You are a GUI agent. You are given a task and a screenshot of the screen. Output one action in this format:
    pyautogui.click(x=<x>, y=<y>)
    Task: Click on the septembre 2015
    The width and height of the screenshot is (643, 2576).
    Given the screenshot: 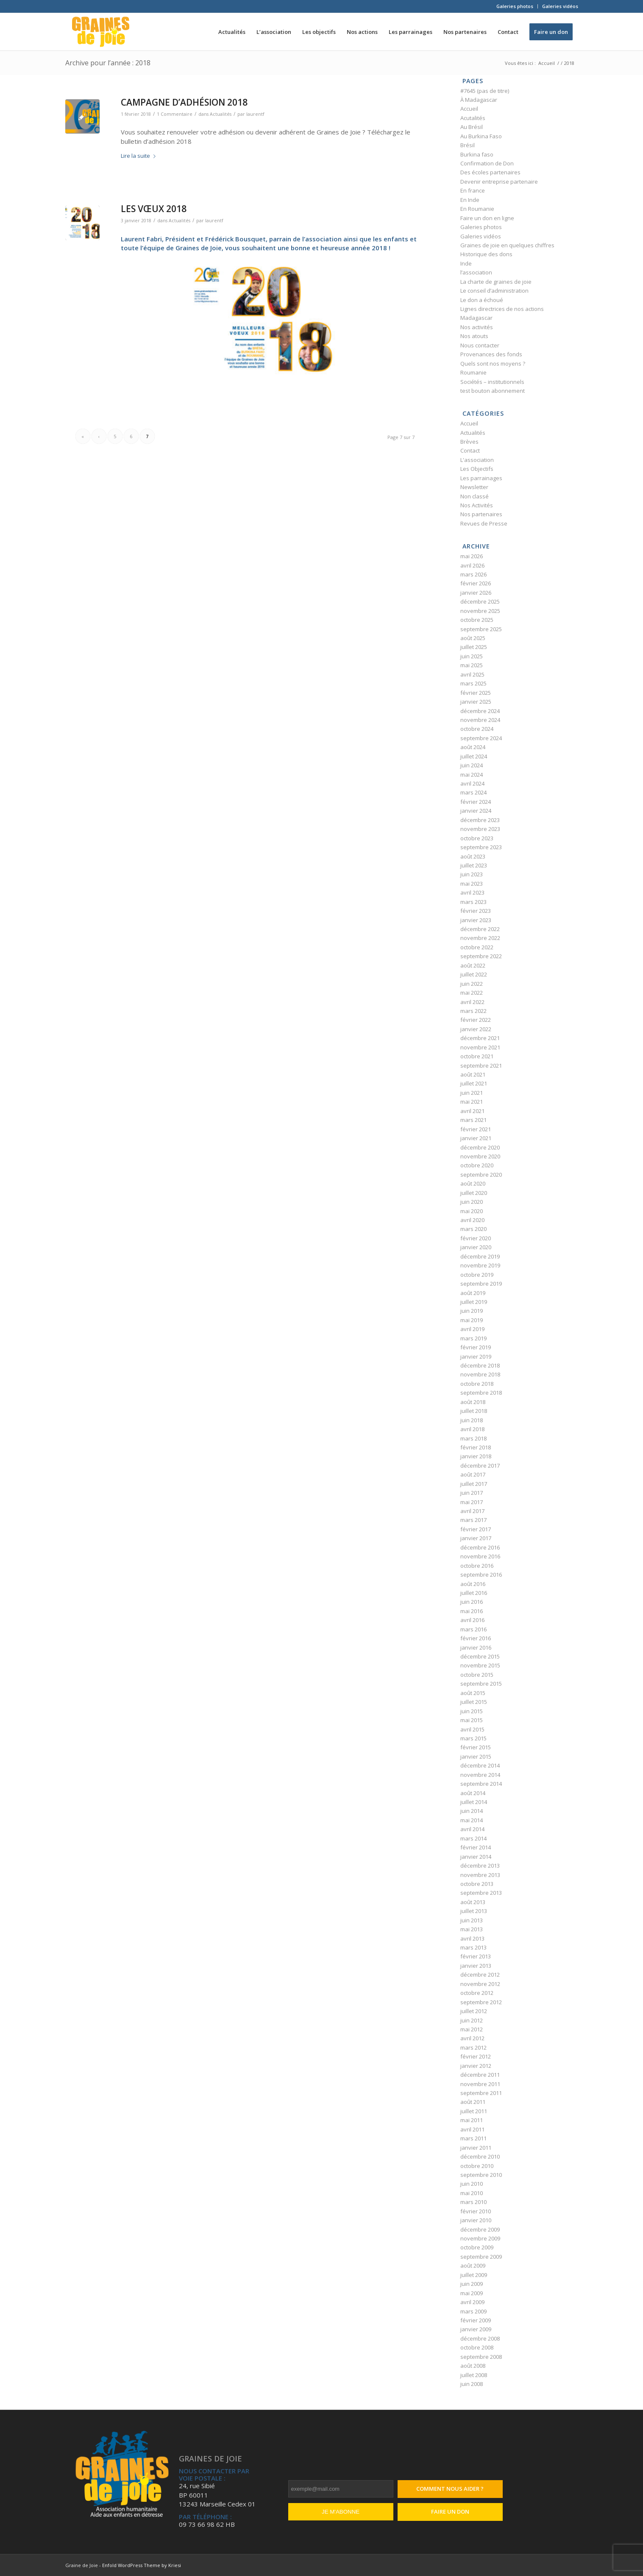 What is the action you would take?
    pyautogui.click(x=481, y=1683)
    